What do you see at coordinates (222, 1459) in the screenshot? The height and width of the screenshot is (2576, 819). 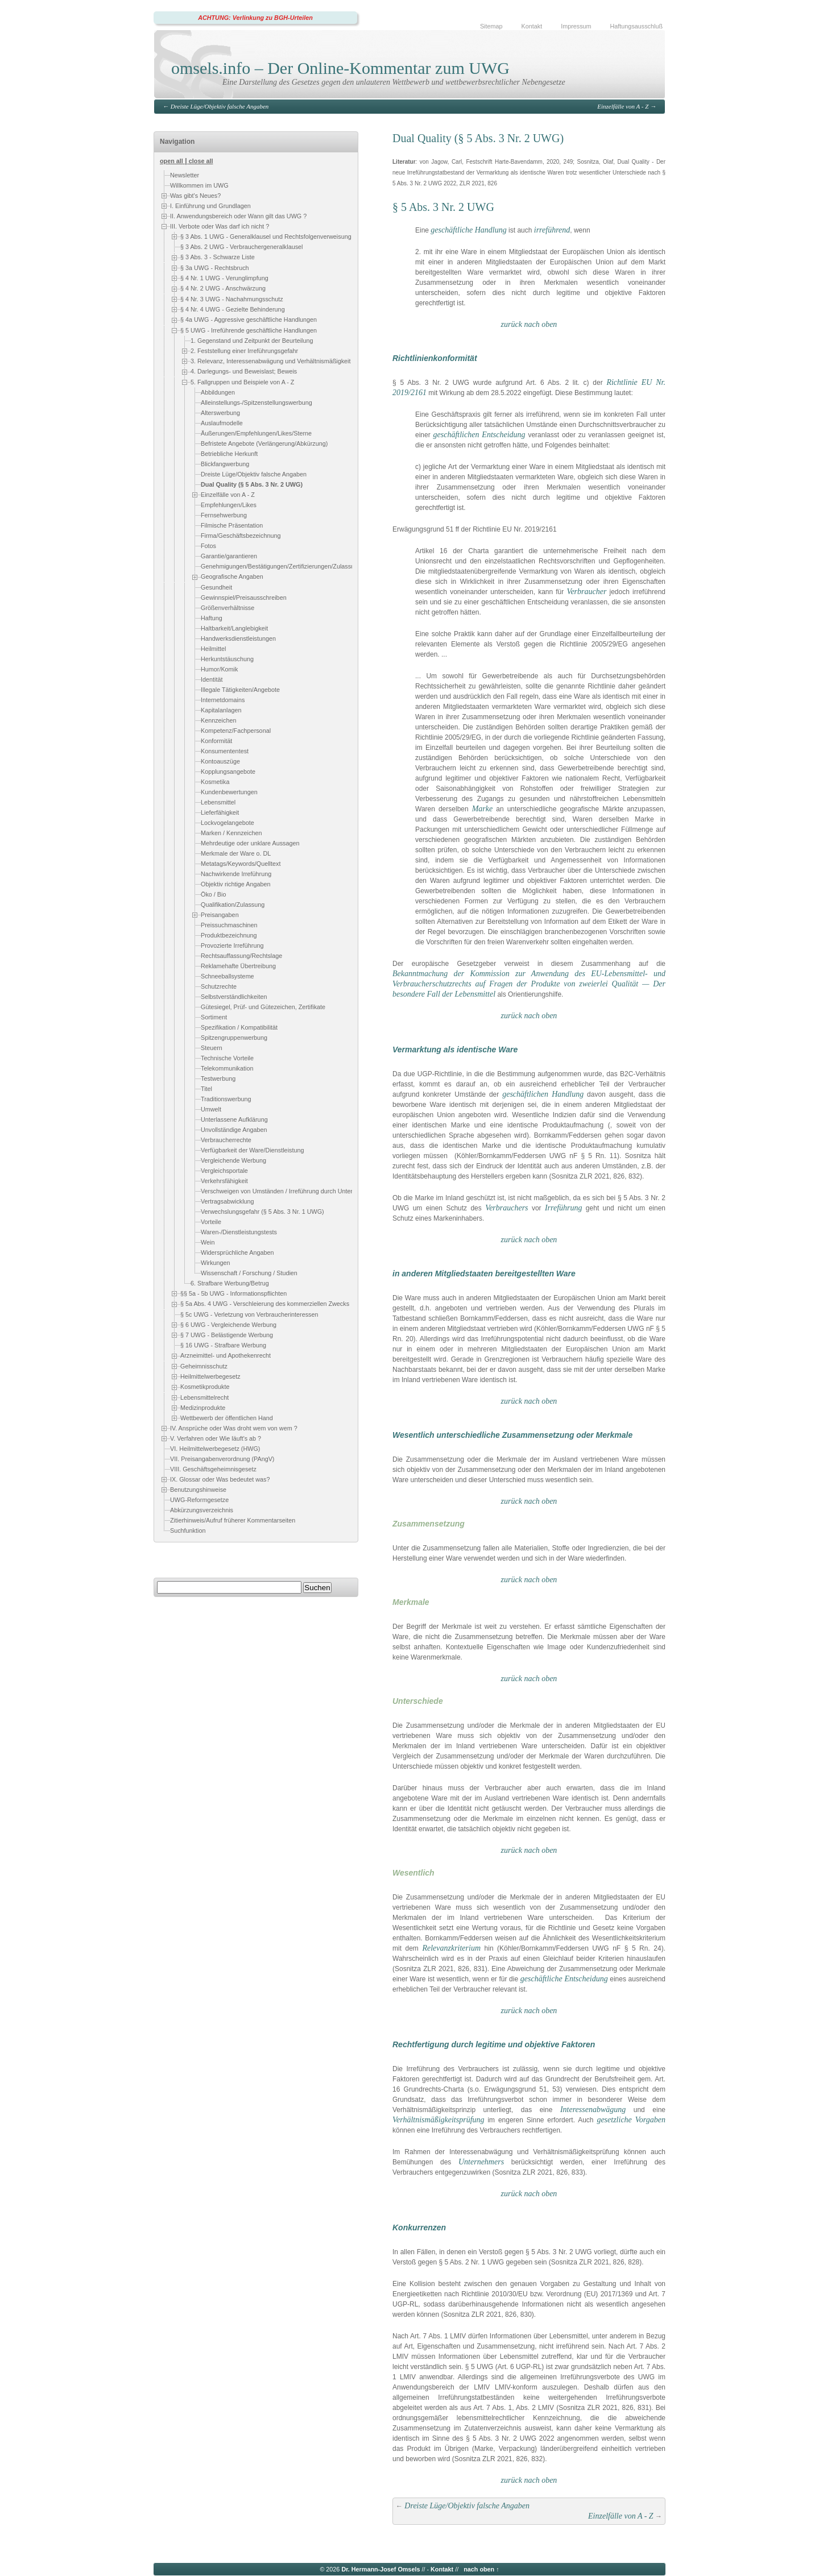 I see `VII. Preisangabenverordnung (PAngV)` at bounding box center [222, 1459].